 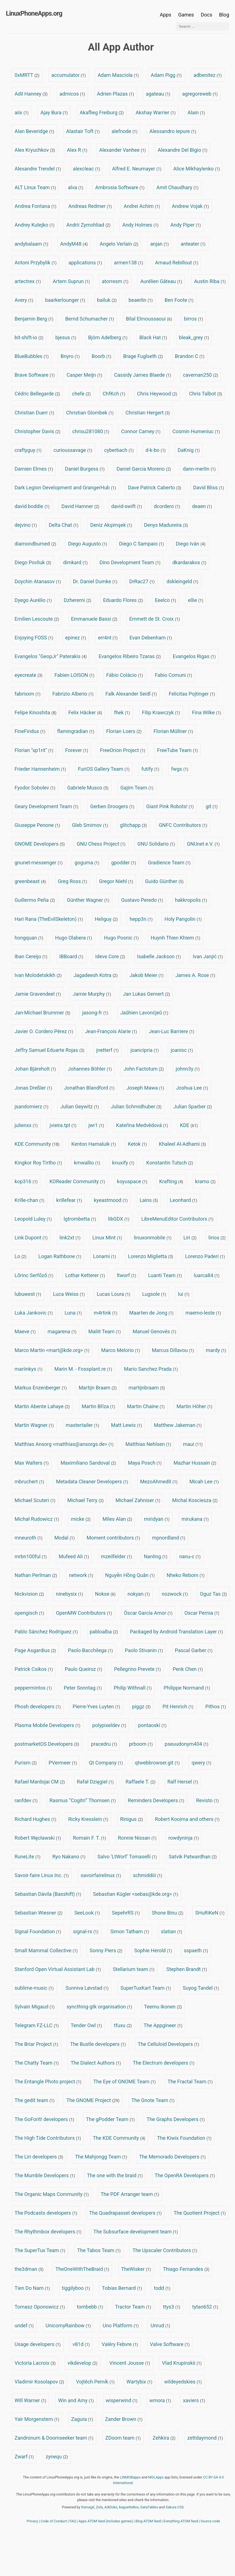 I want to click on Fabien LOISON, so click(x=74, y=675).